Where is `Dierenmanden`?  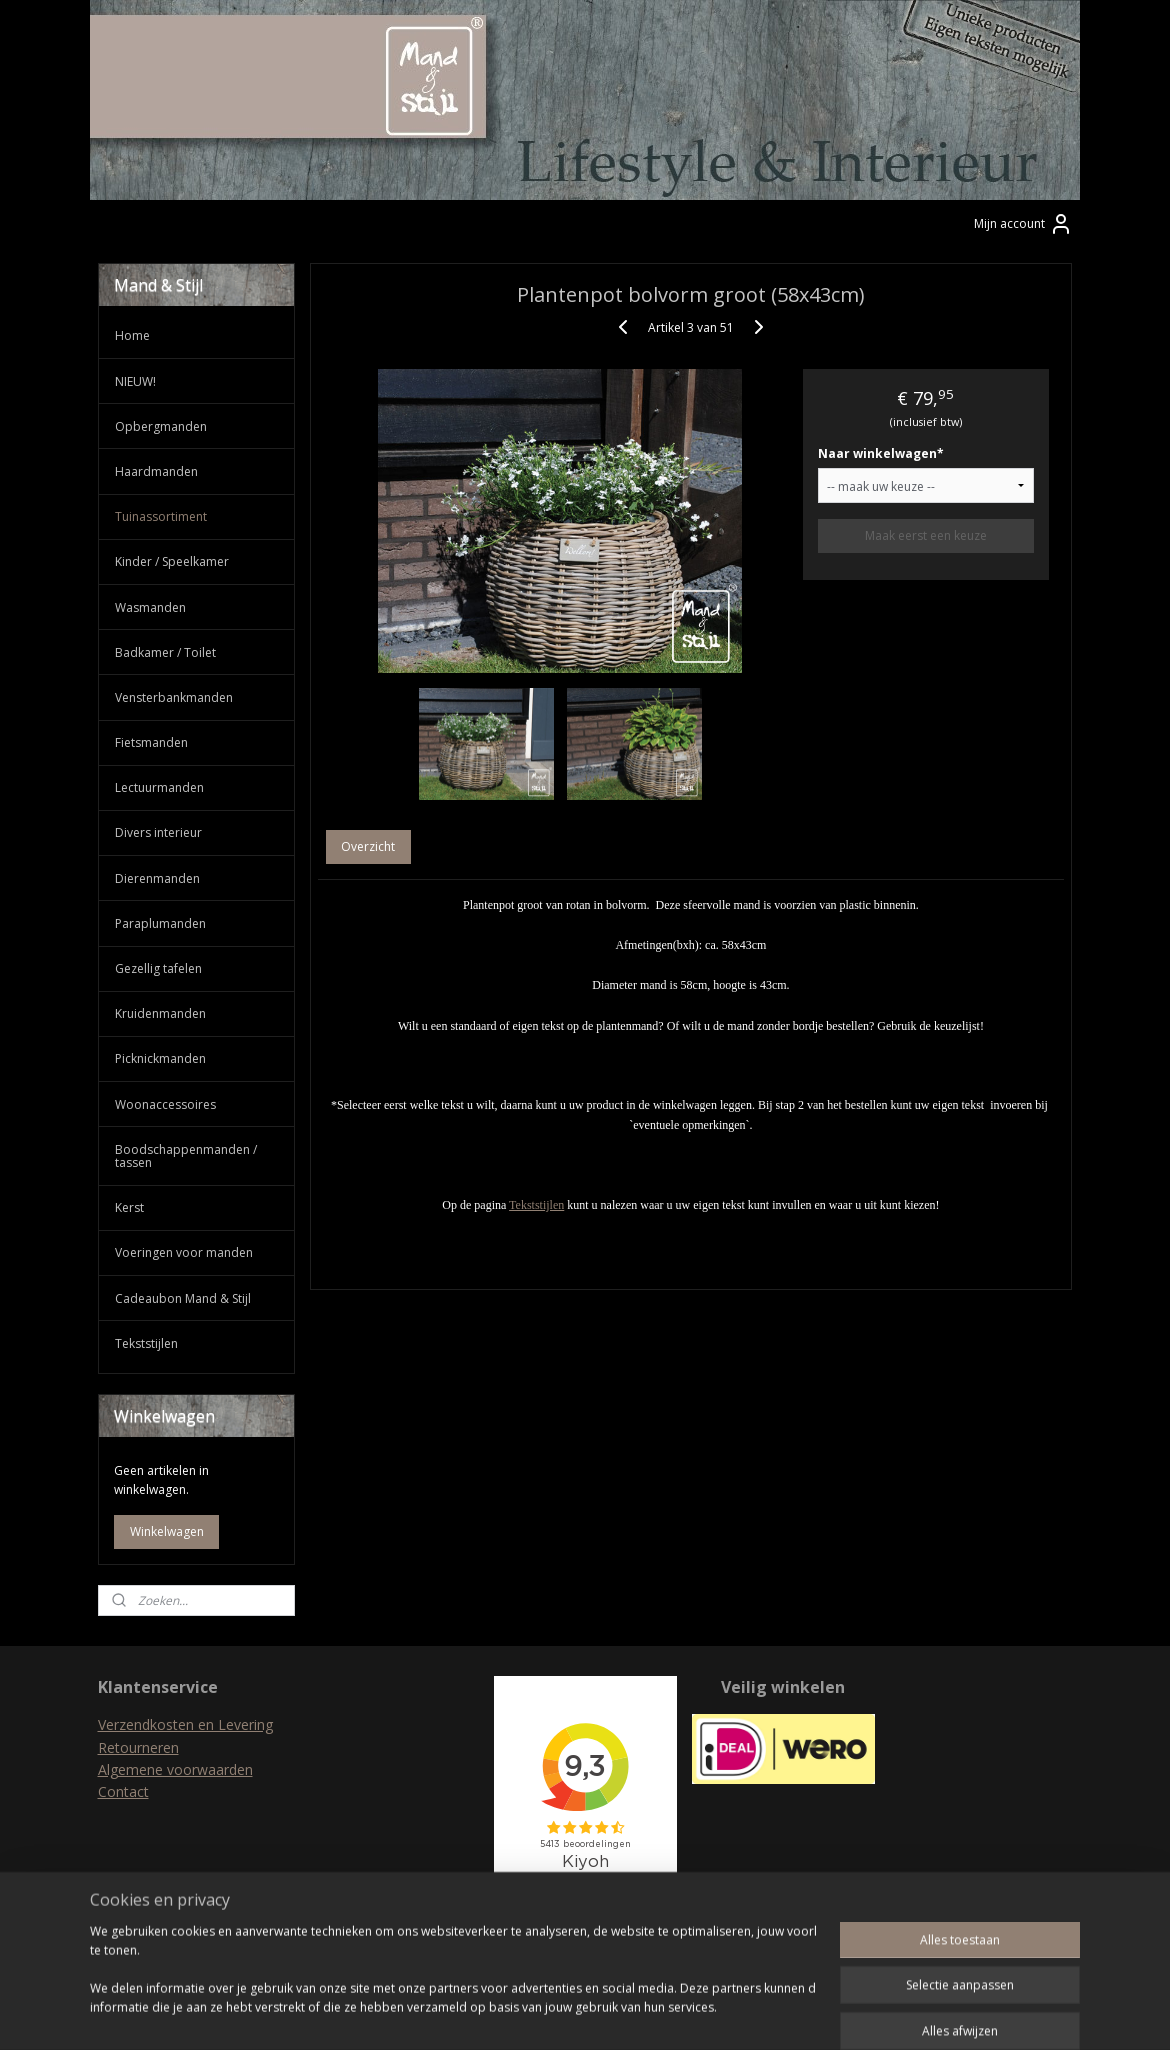 Dierenmanden is located at coordinates (157, 878).